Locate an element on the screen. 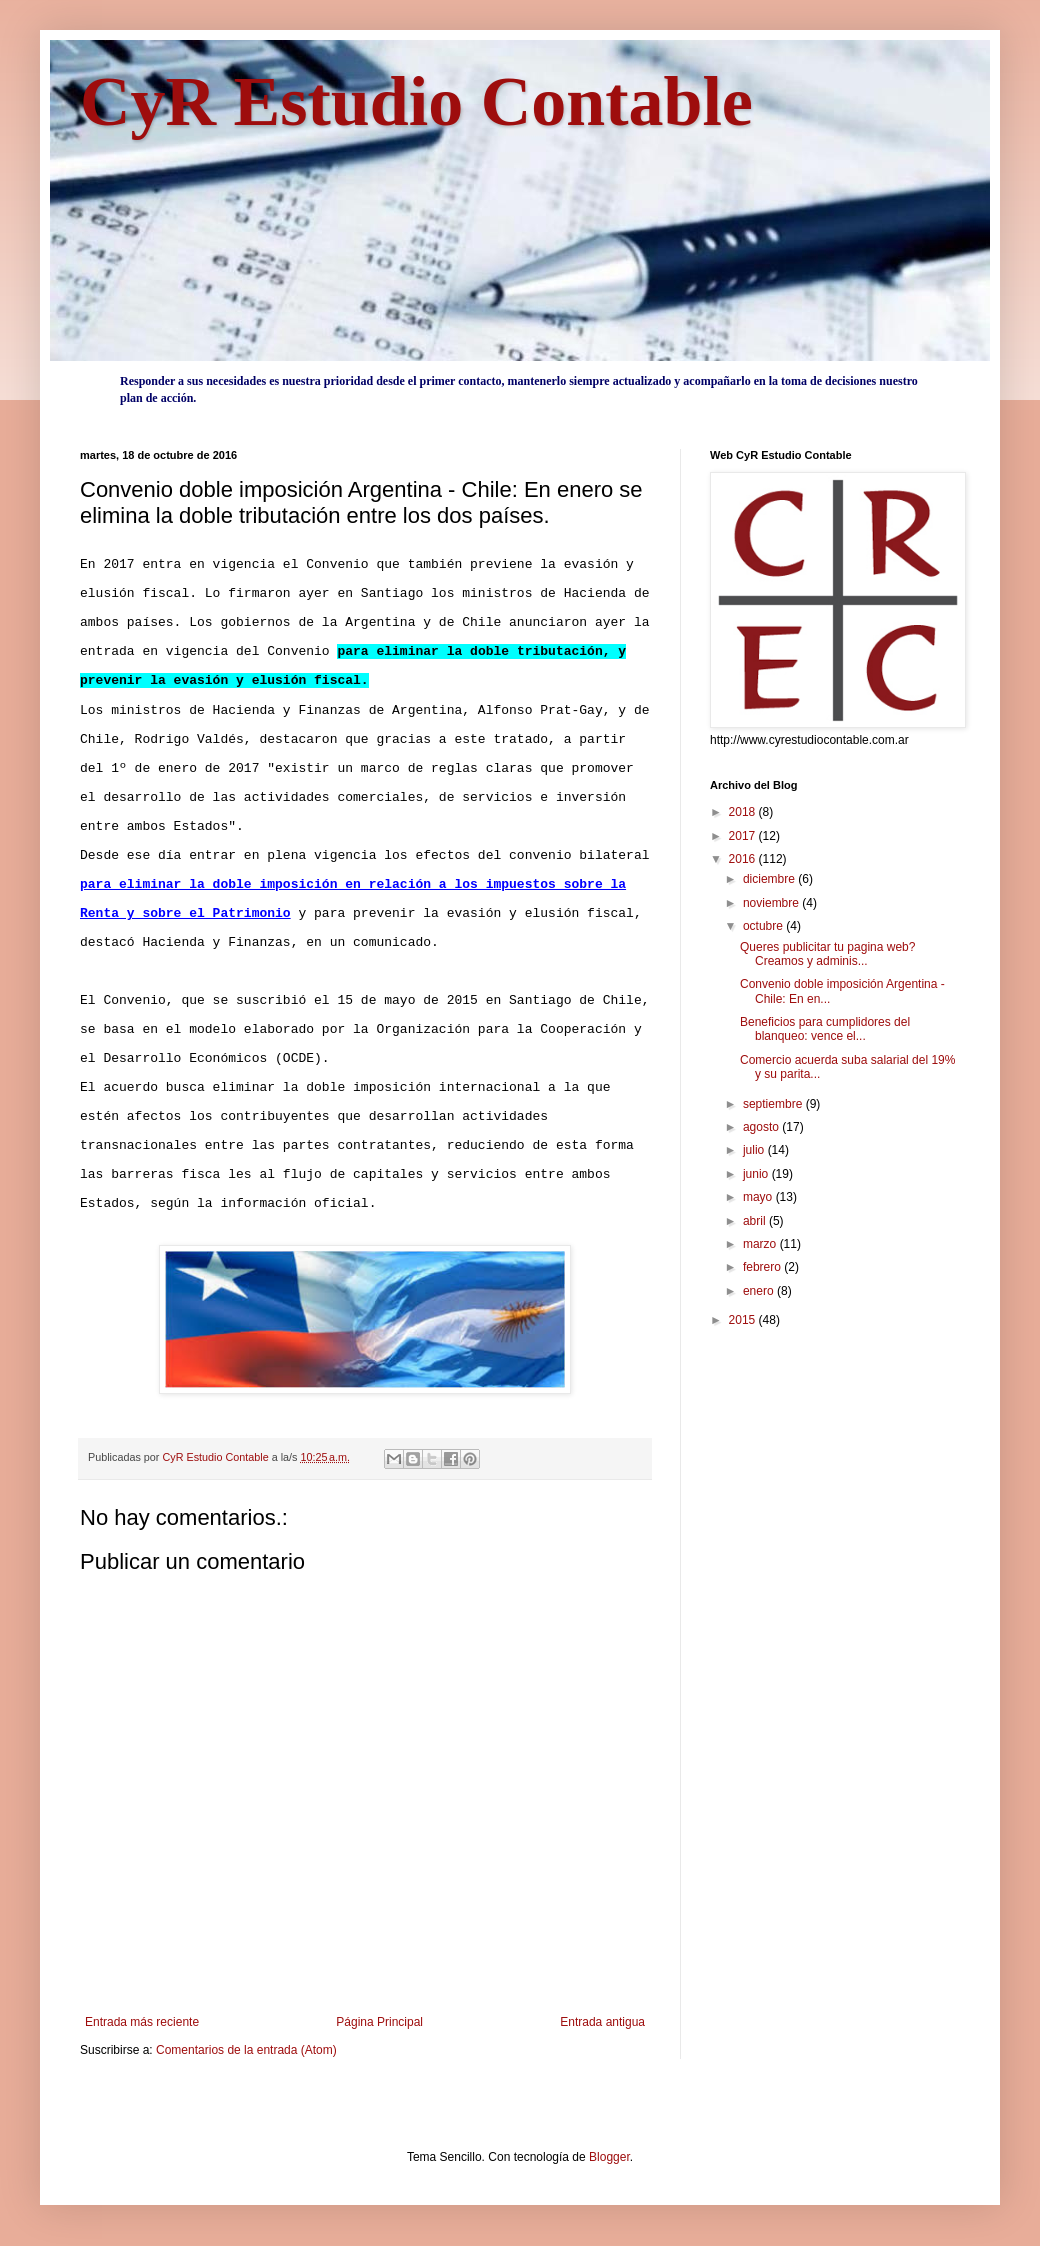  junio is located at coordinates (757, 1174).